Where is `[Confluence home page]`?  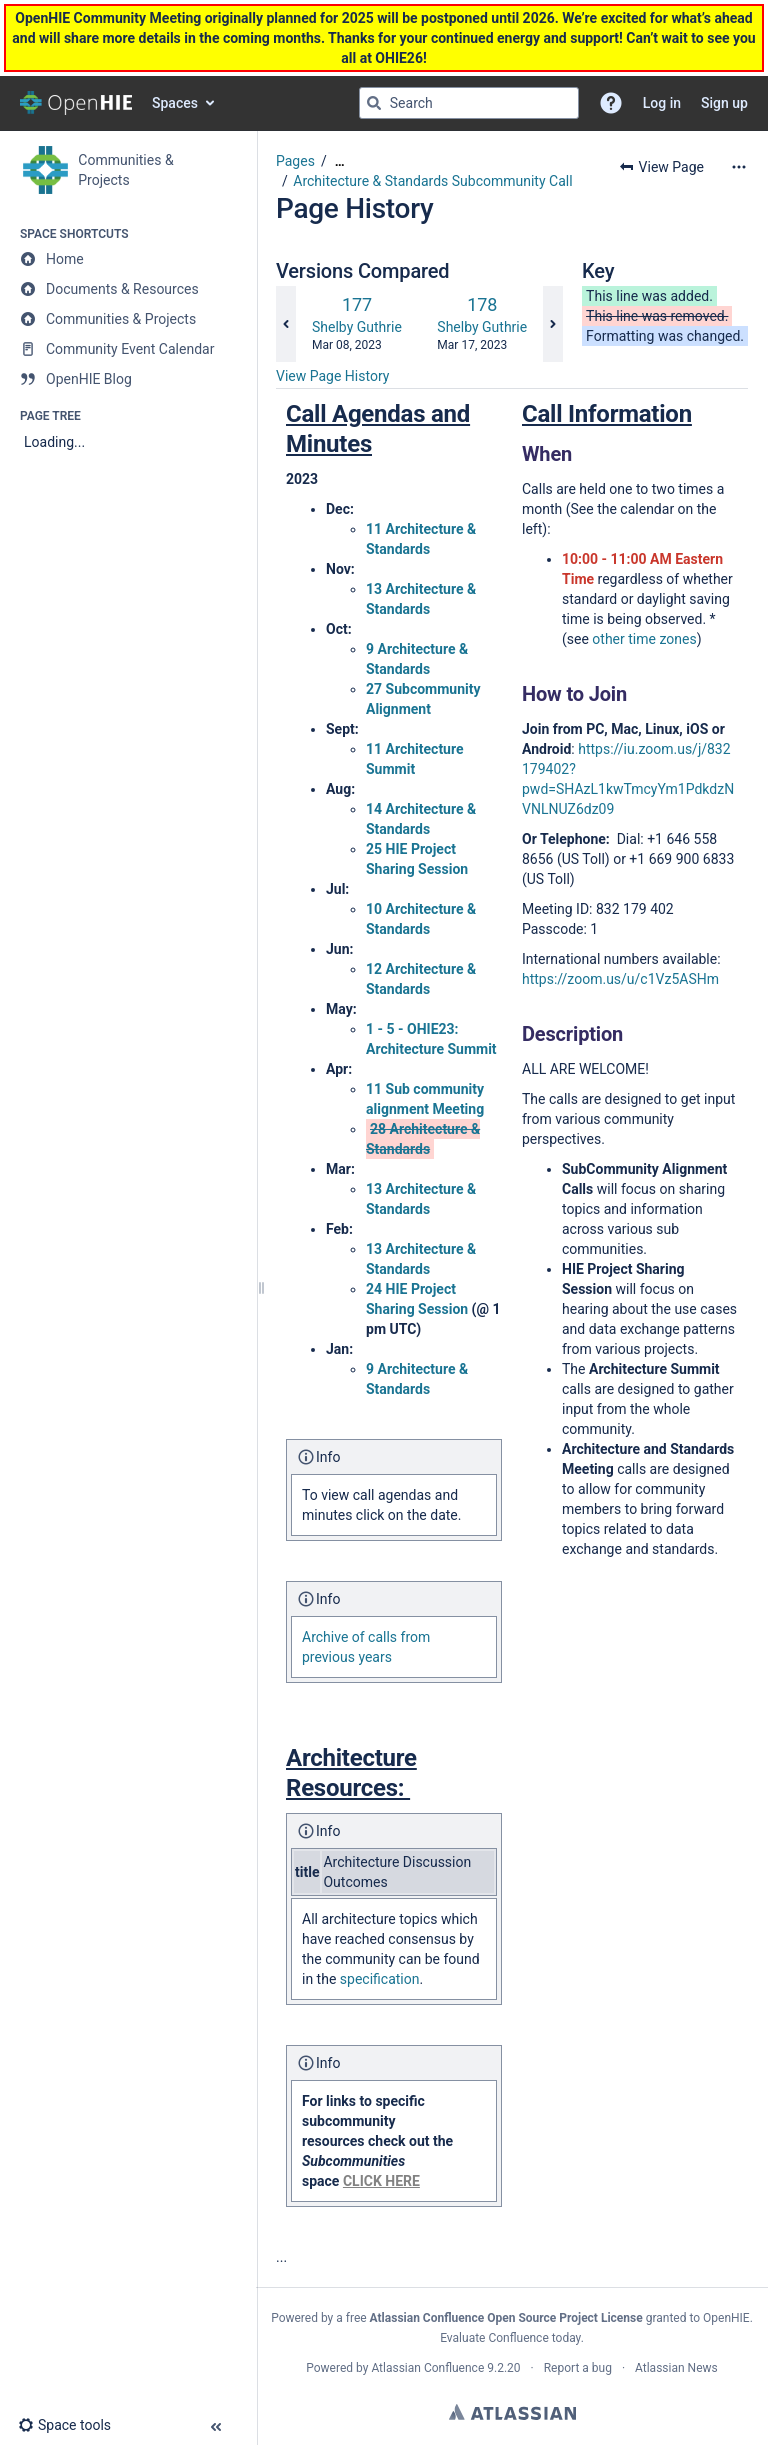
[Confluence home page] is located at coordinates (76, 103).